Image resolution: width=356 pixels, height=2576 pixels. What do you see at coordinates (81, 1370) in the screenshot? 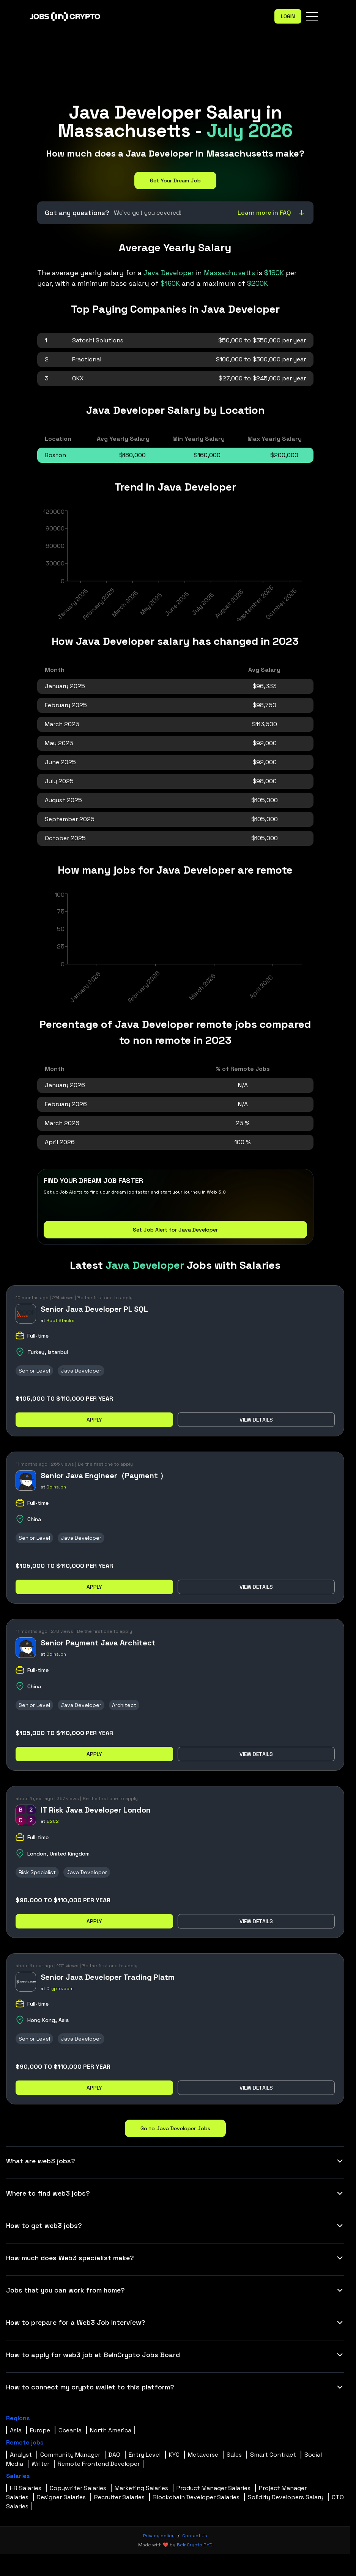
I see `Java Developer` at bounding box center [81, 1370].